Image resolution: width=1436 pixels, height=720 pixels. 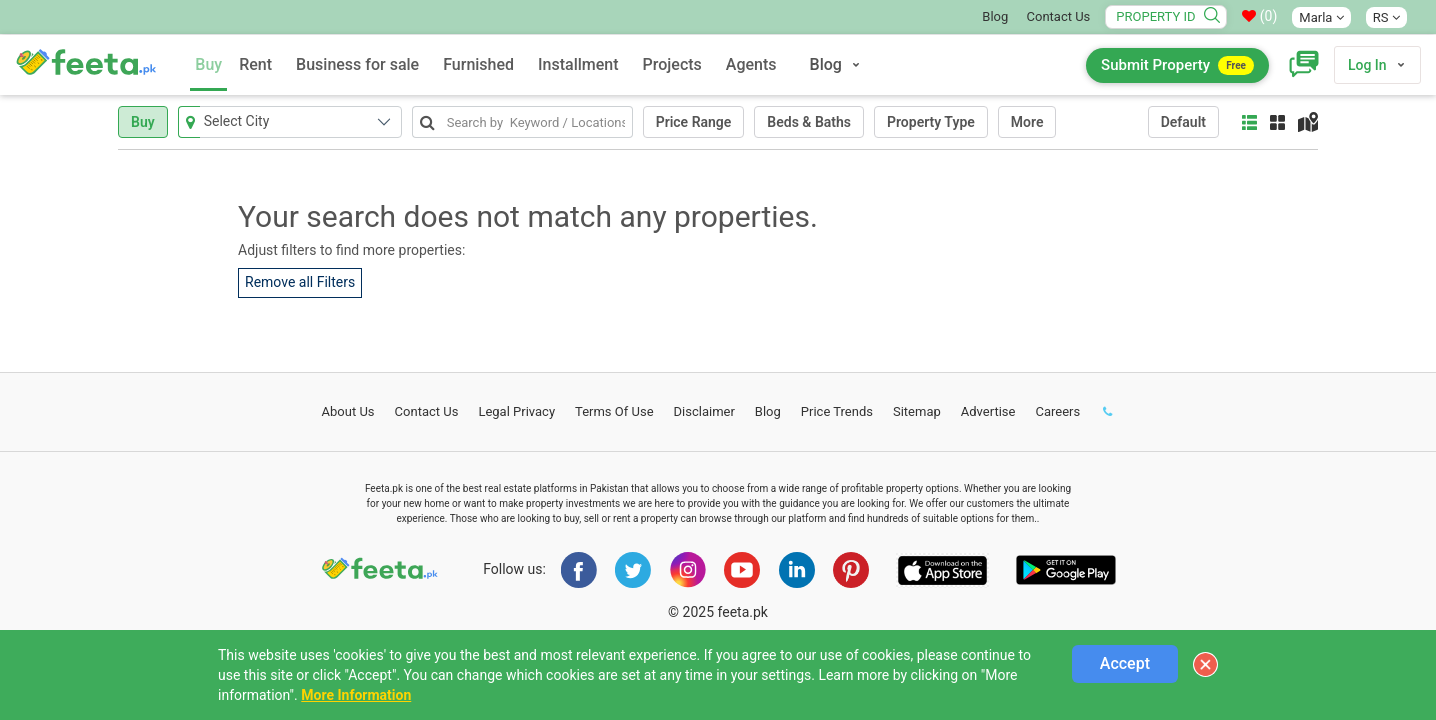 I want to click on Sitemap, so click(x=917, y=411).